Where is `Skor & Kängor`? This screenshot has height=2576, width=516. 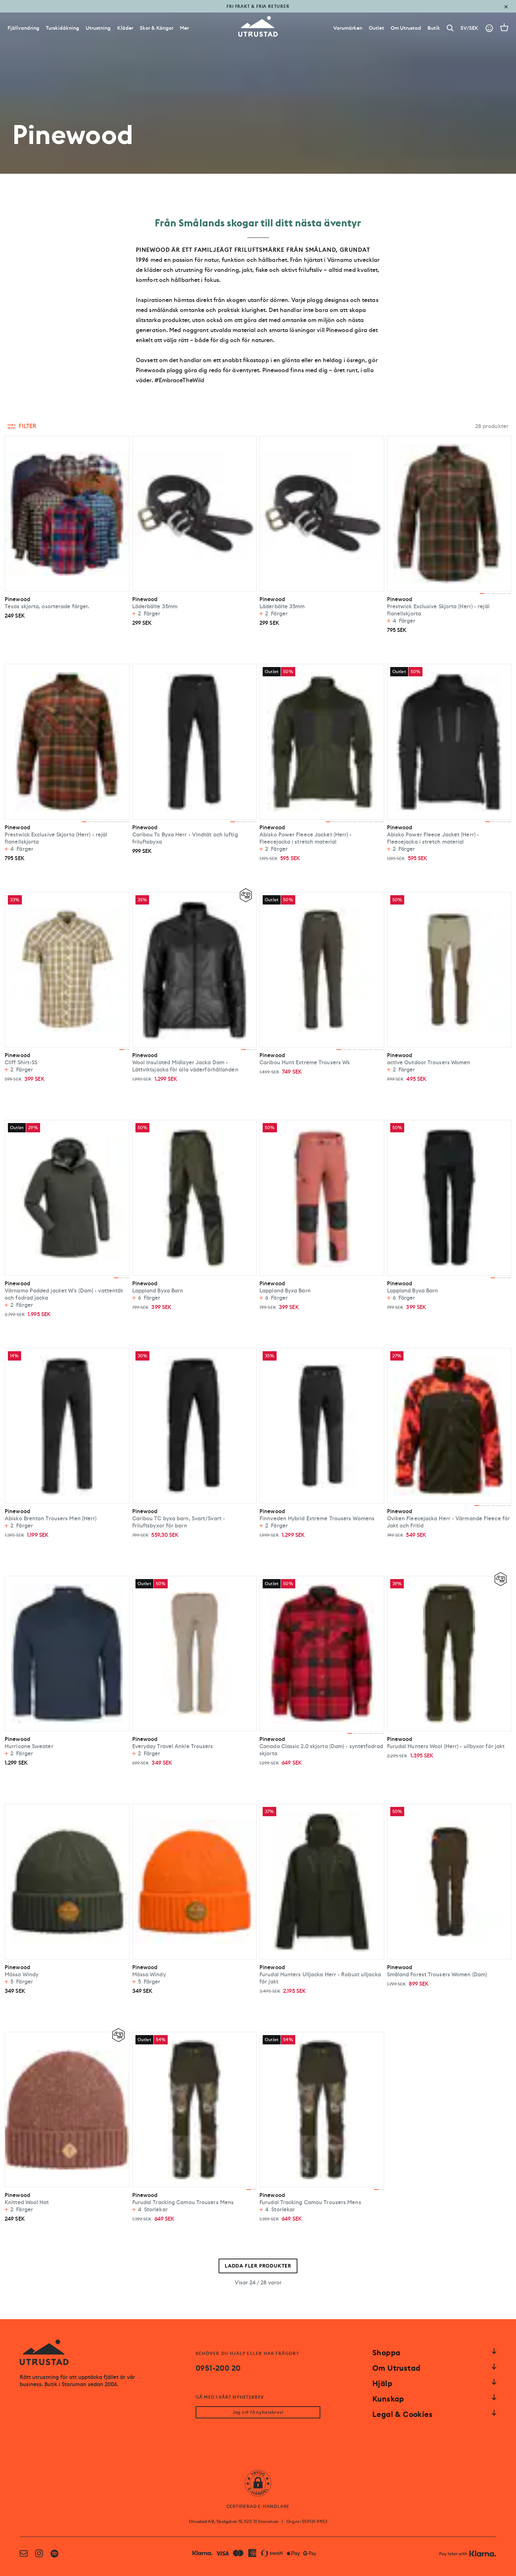
Skor & Kängor is located at coordinates (156, 28).